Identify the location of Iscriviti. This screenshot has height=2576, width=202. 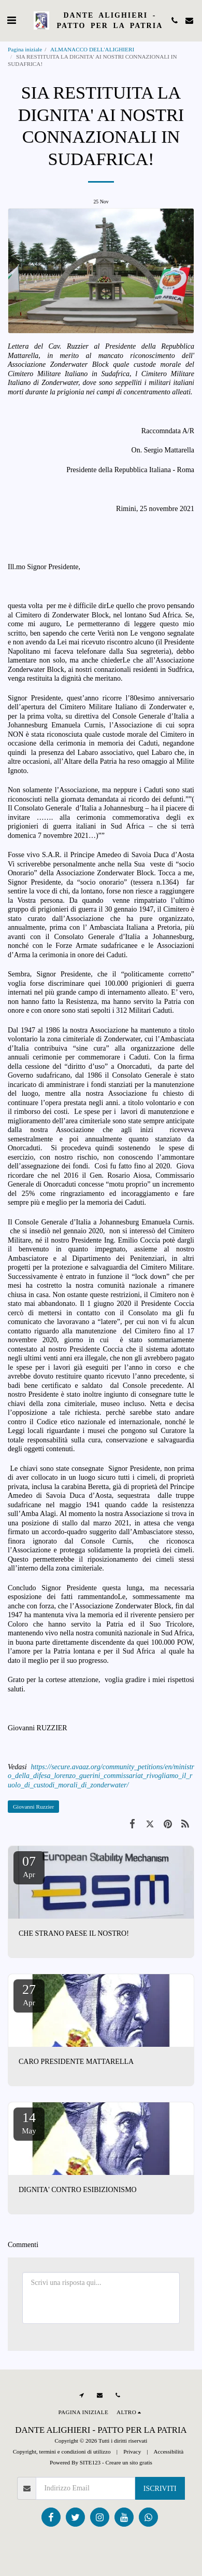
(160, 2488).